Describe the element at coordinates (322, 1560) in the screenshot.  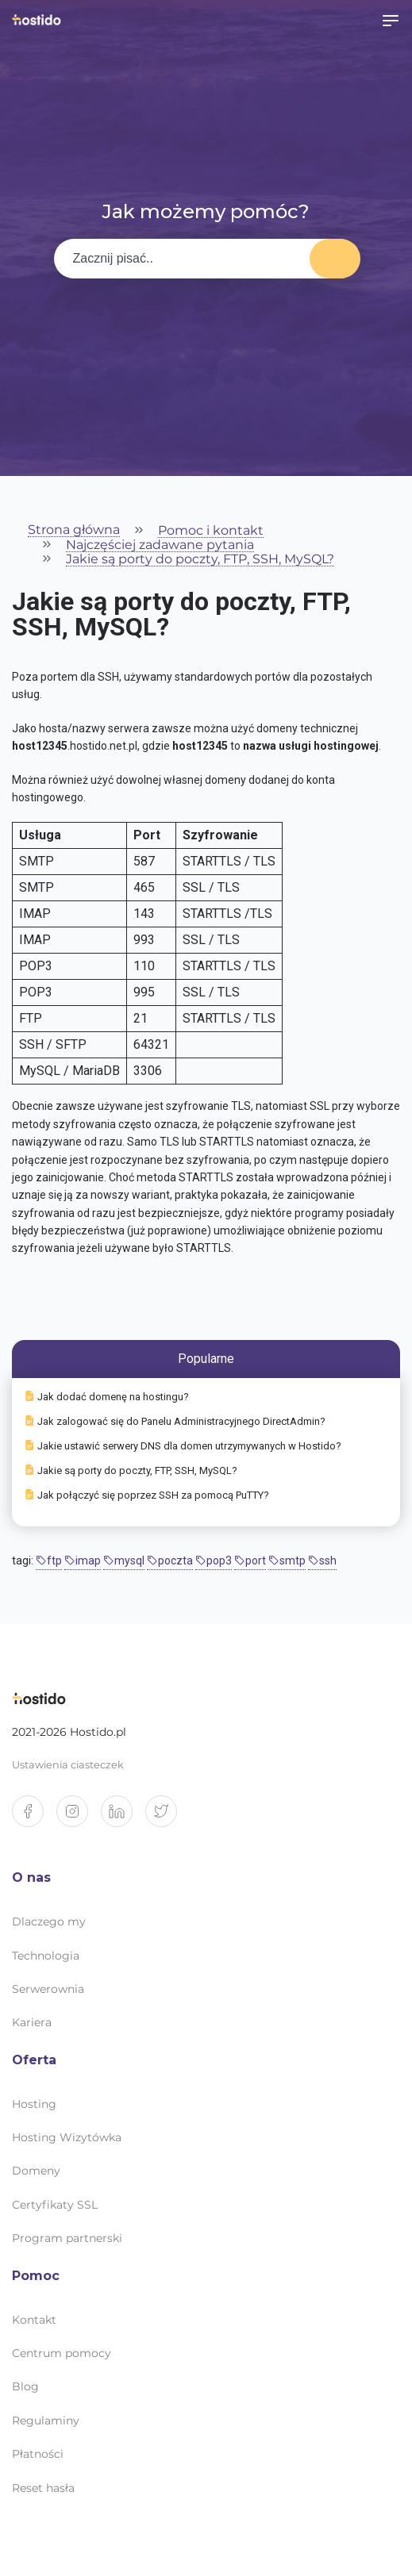
I see `ssh` at that location.